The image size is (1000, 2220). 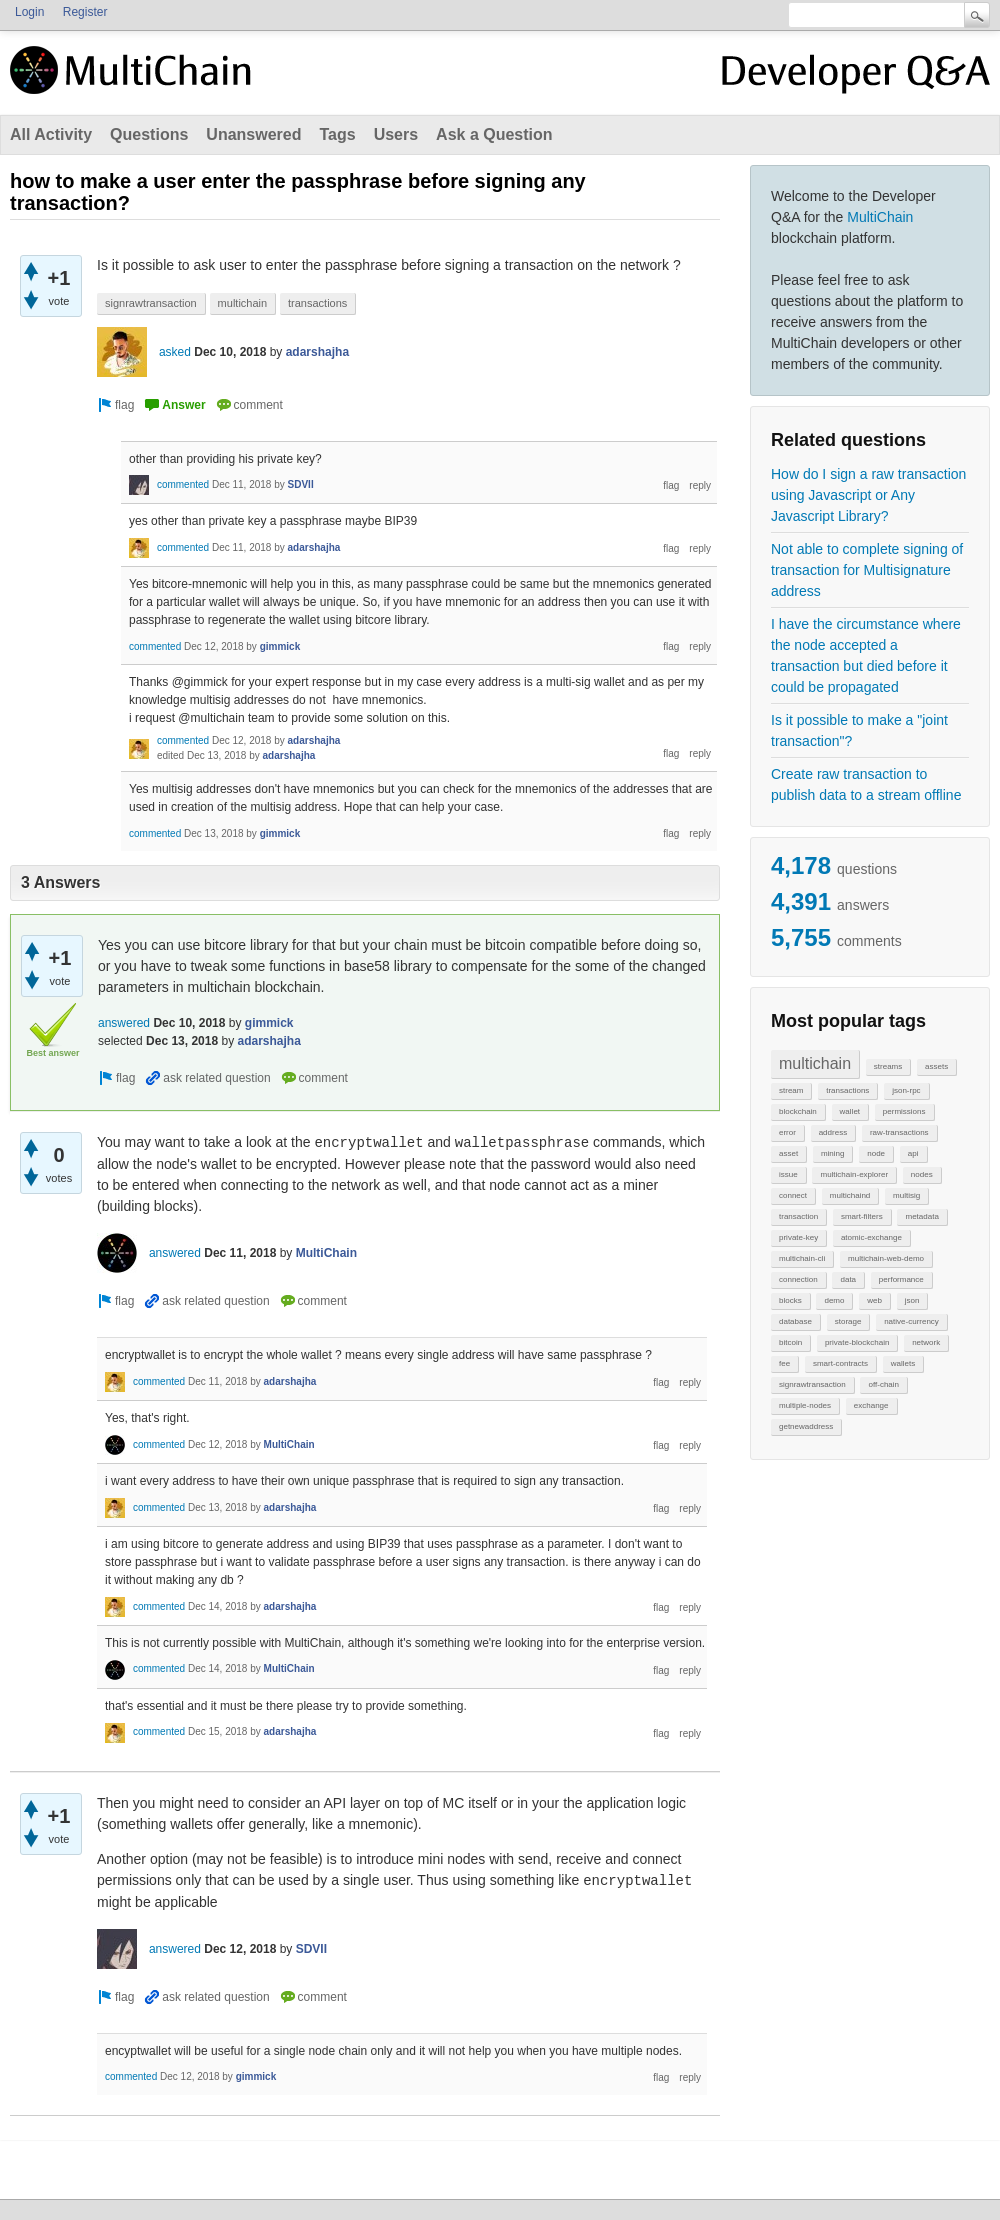 What do you see at coordinates (866, 655) in the screenshot?
I see `I have the circumstance where the node accepted a transaction but died before it could be propagated` at bounding box center [866, 655].